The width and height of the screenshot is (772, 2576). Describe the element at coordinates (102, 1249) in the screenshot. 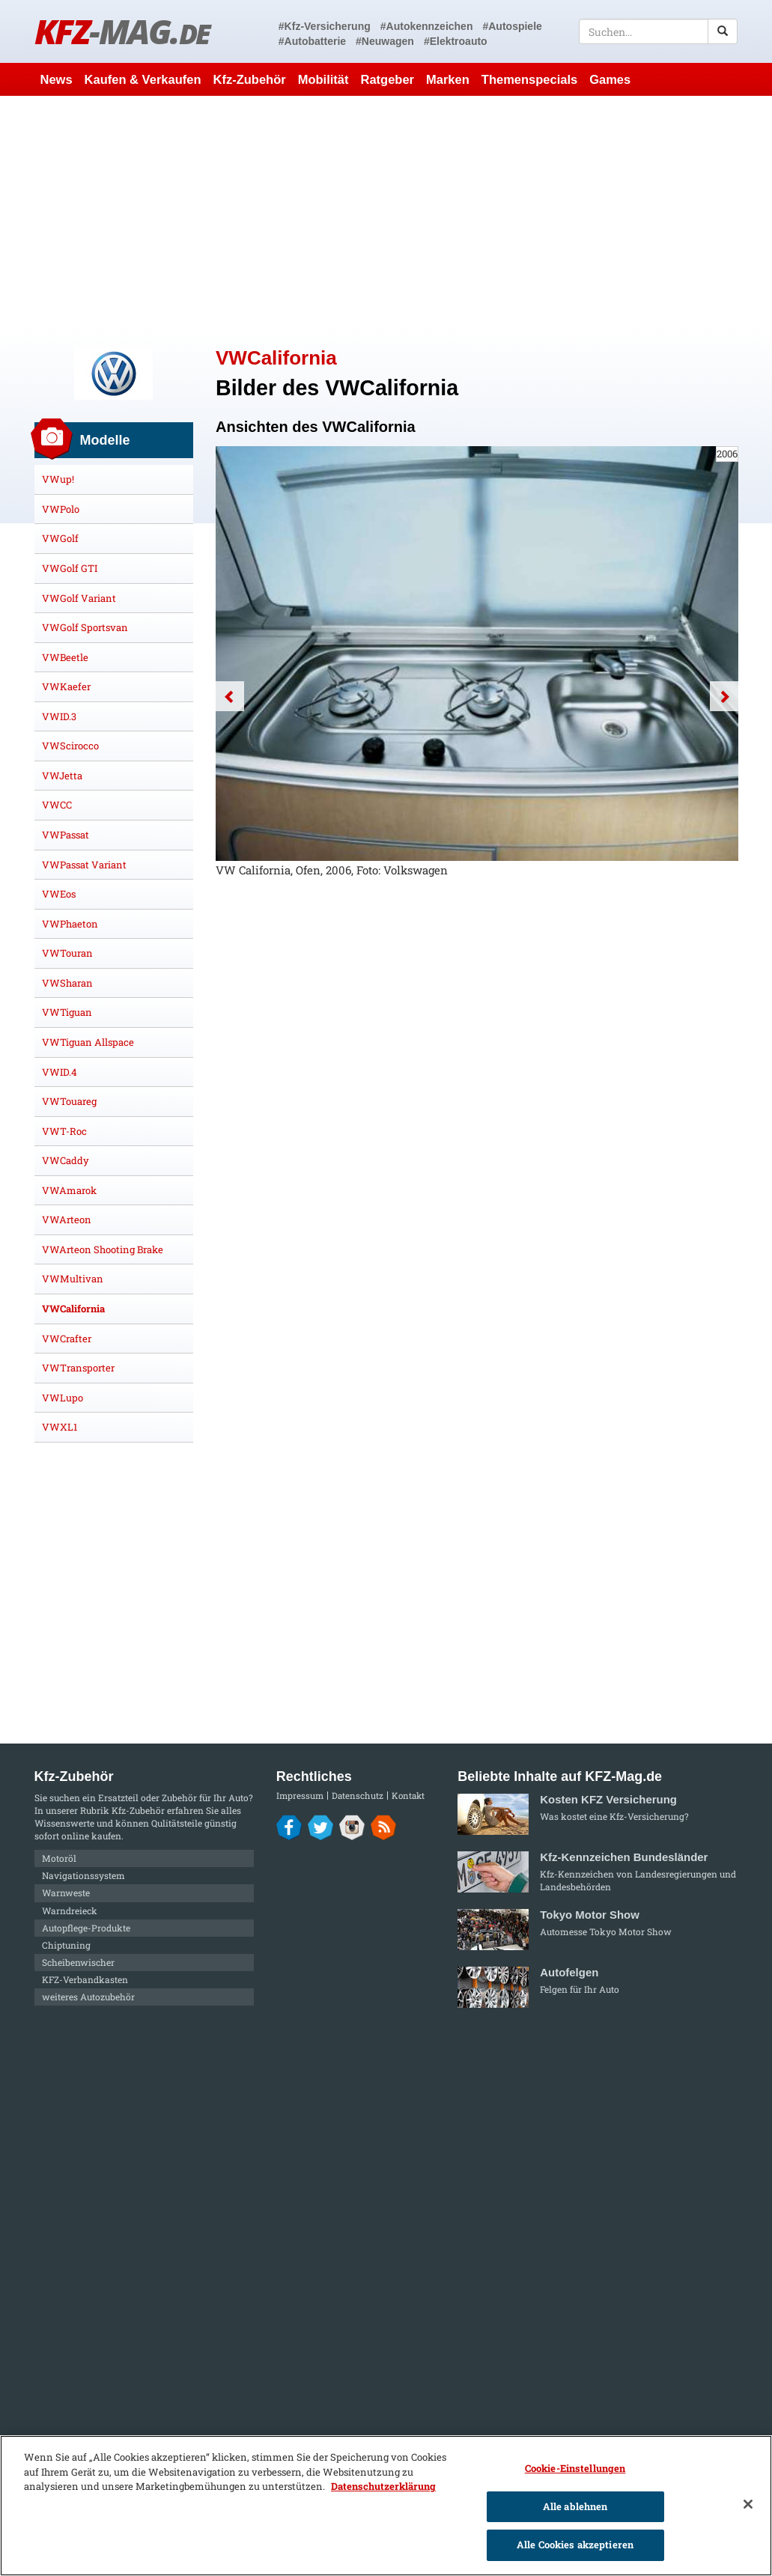

I see `VWArteon Shooting Brake` at that location.